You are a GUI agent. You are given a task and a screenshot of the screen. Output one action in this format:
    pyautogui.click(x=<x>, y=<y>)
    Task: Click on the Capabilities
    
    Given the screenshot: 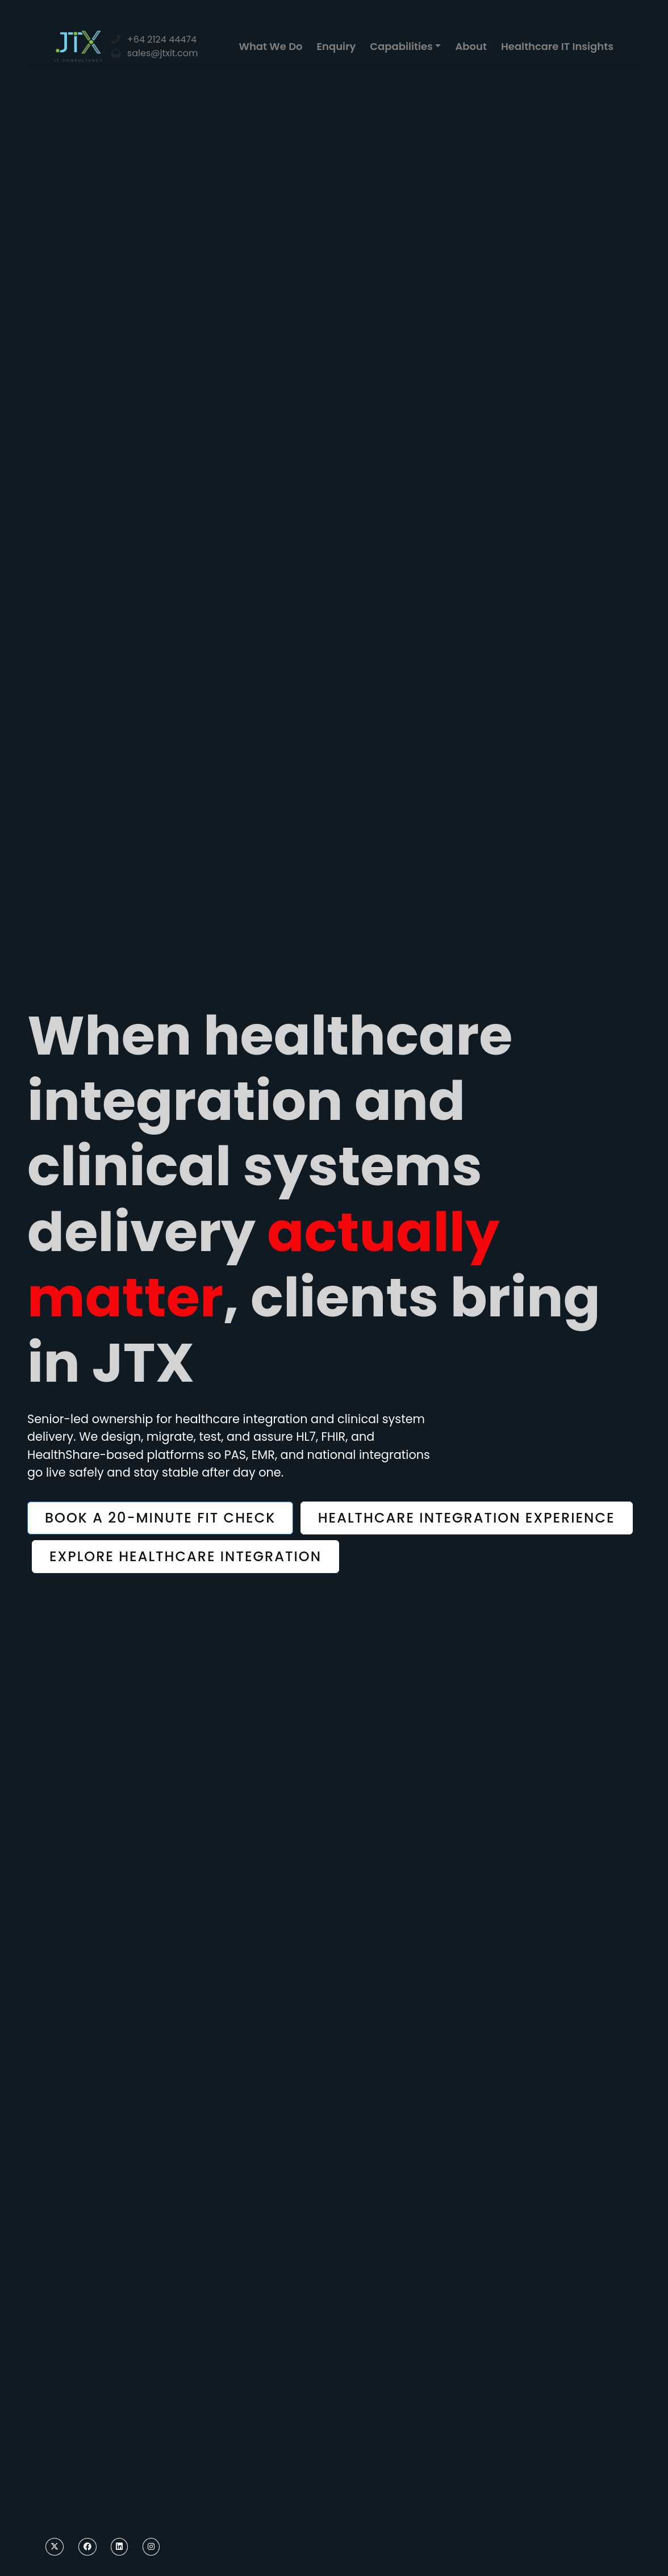 What is the action you would take?
    pyautogui.click(x=401, y=46)
    